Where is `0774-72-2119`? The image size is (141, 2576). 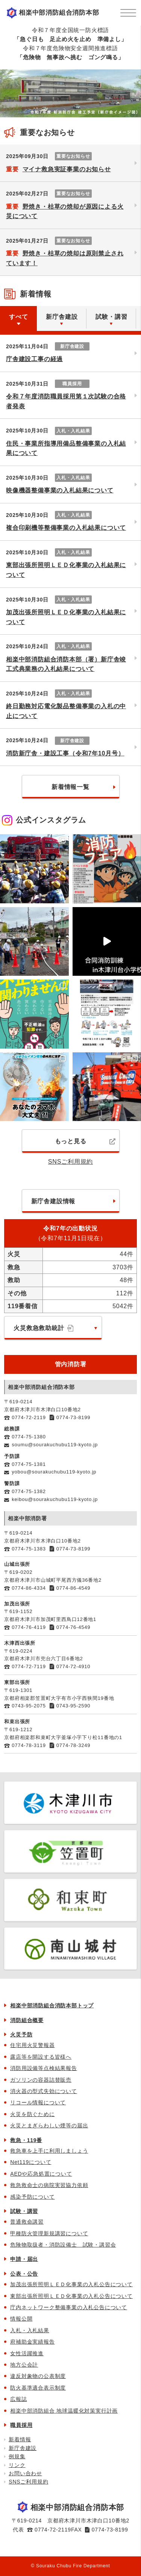
0774-72-2119 is located at coordinates (29, 1417).